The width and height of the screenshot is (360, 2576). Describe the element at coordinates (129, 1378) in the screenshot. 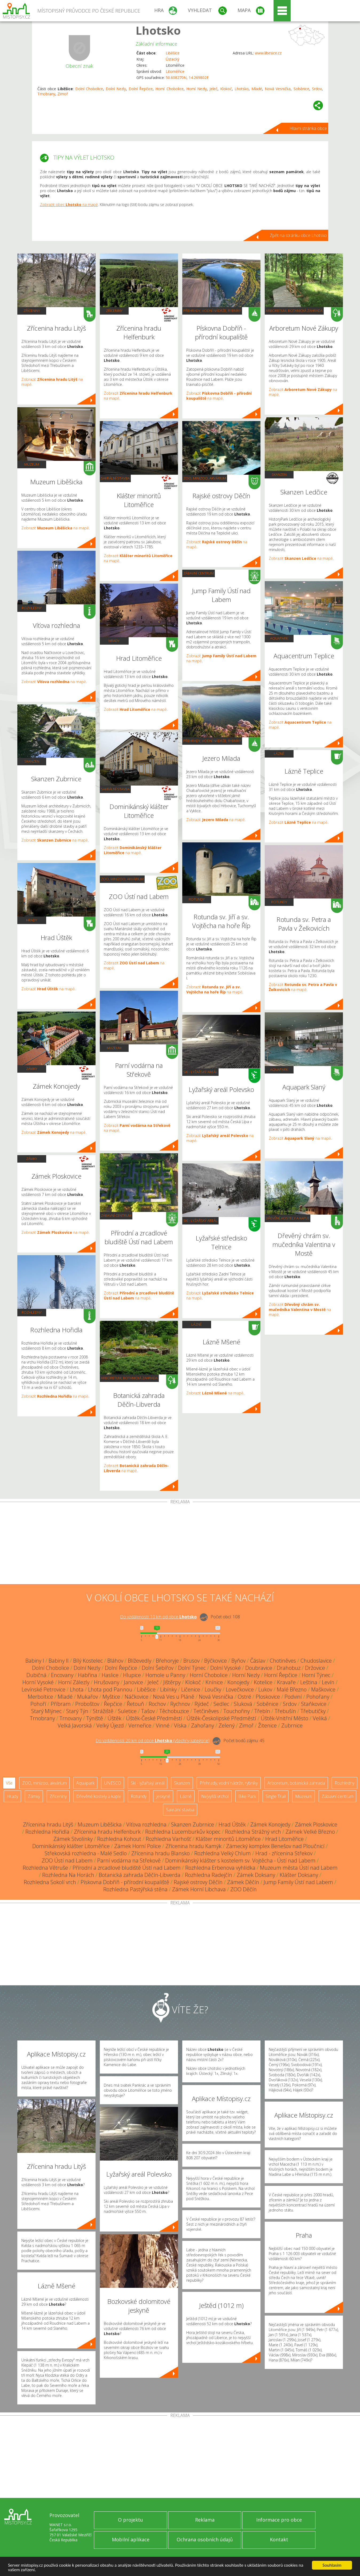

I see `Arboretum, botanická zahrada` at that location.